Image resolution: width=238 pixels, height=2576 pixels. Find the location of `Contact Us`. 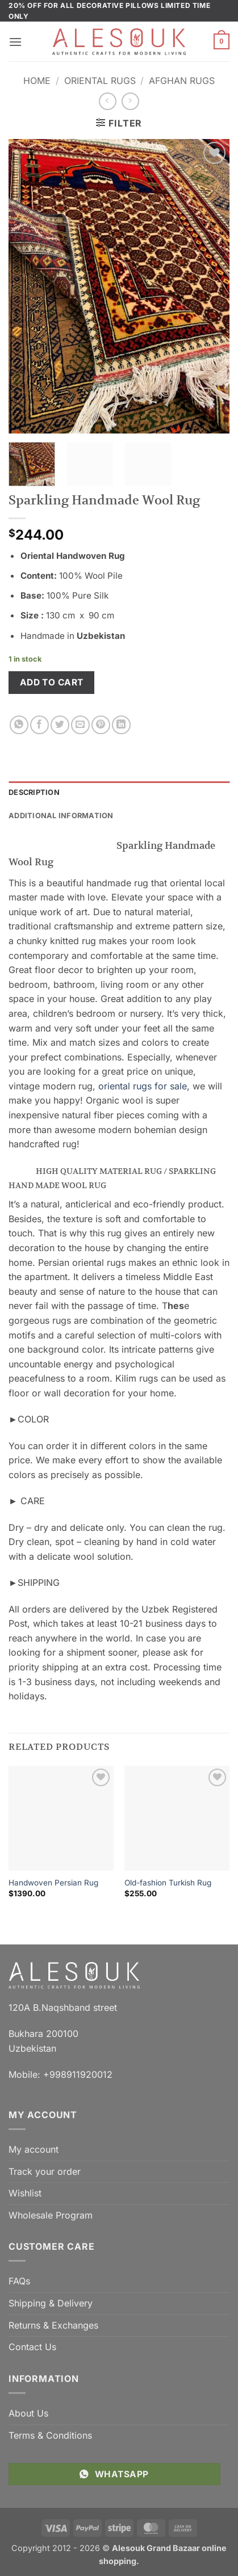

Contact Us is located at coordinates (32, 2346).